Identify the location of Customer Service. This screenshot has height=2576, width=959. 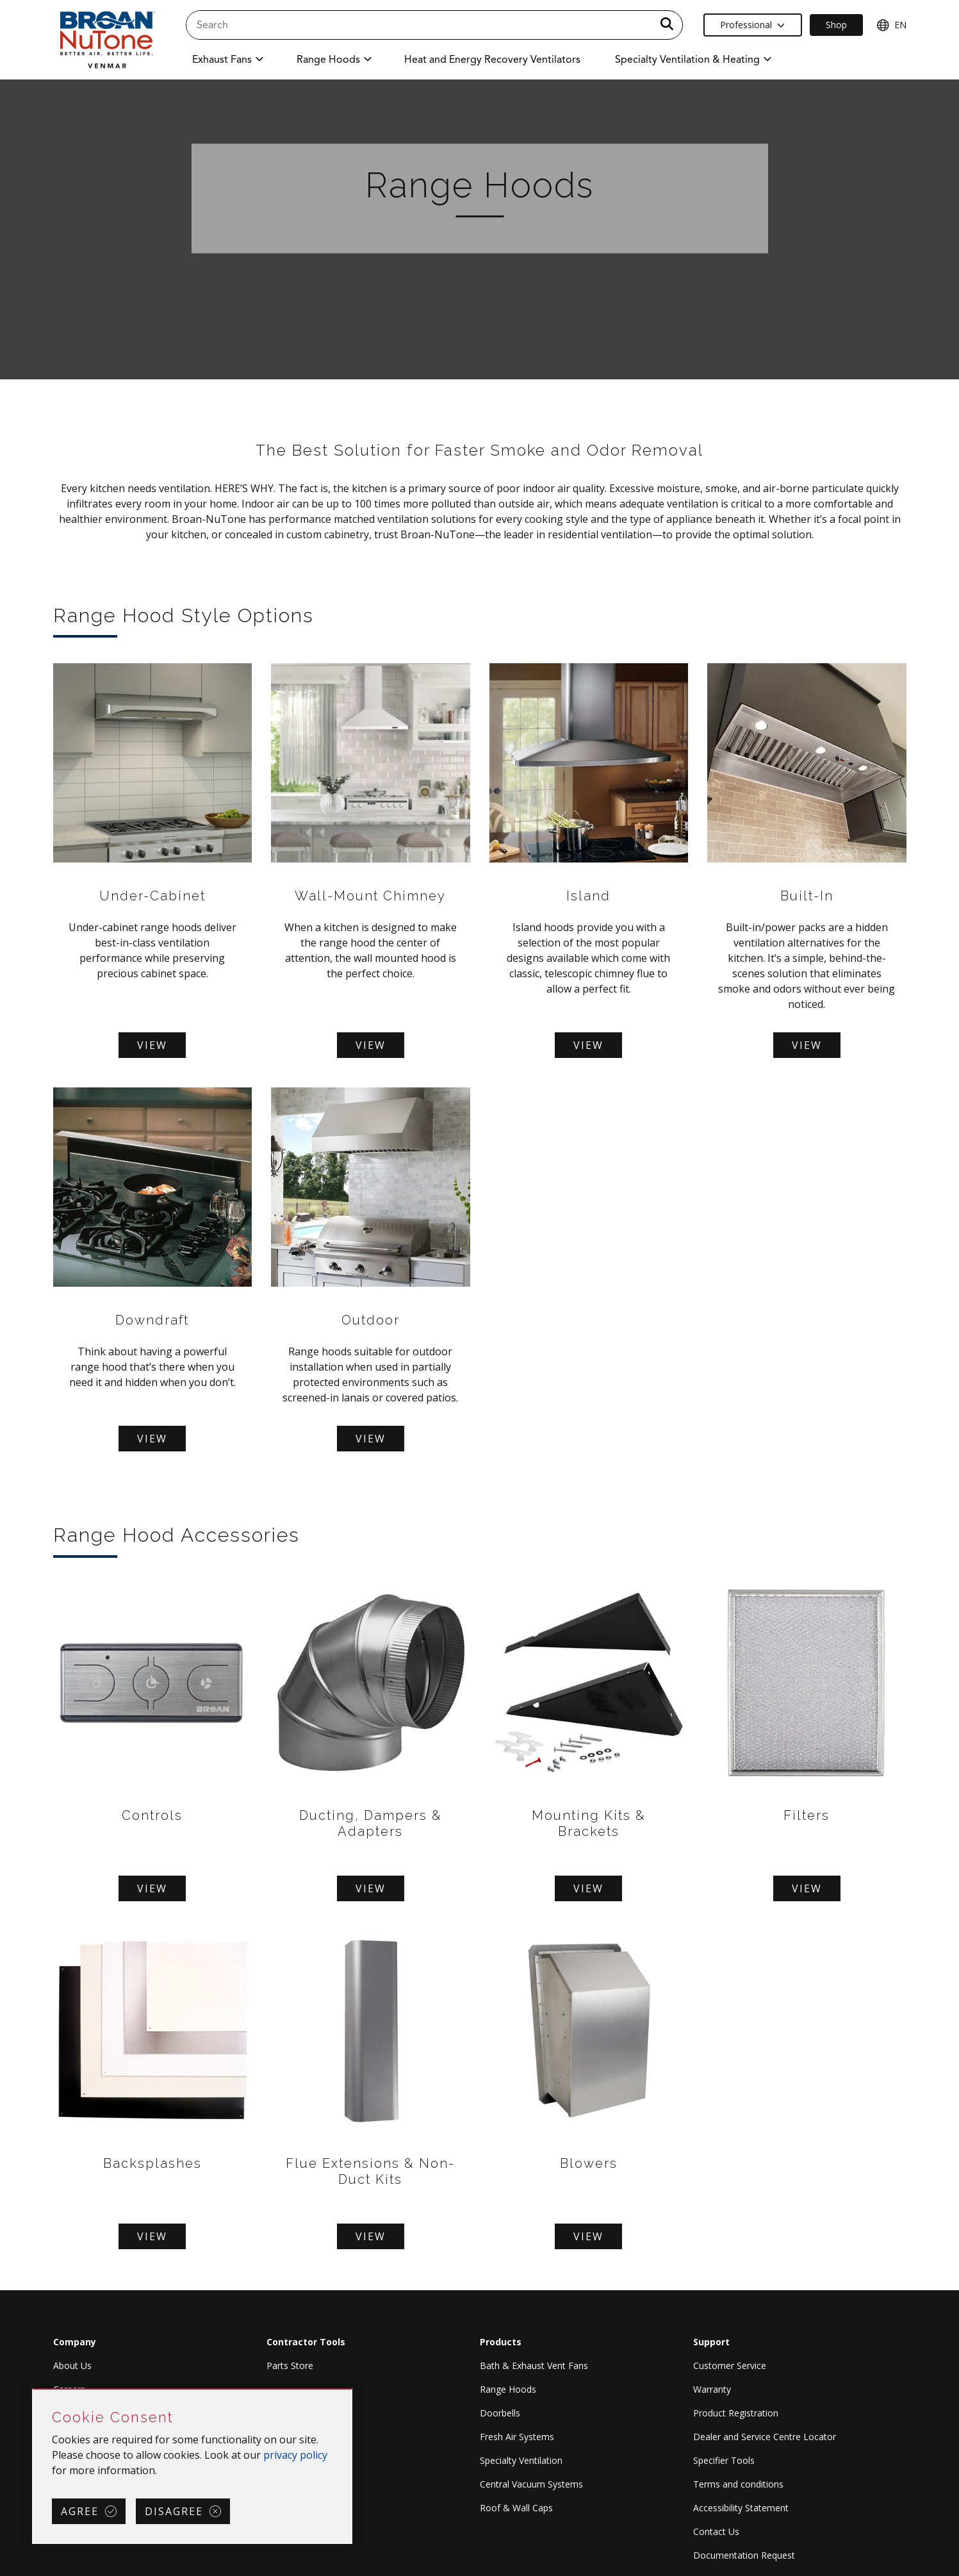
(729, 2365).